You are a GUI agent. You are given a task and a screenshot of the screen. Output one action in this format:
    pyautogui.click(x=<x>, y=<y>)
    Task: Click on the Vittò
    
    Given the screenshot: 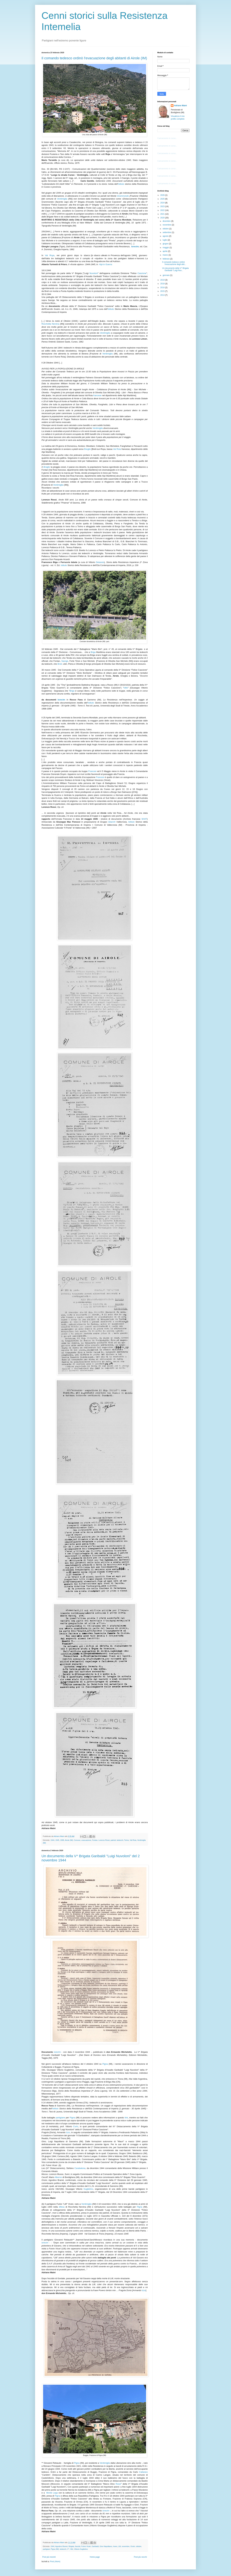 What is the action you would take?
    pyautogui.click(x=126, y=688)
    